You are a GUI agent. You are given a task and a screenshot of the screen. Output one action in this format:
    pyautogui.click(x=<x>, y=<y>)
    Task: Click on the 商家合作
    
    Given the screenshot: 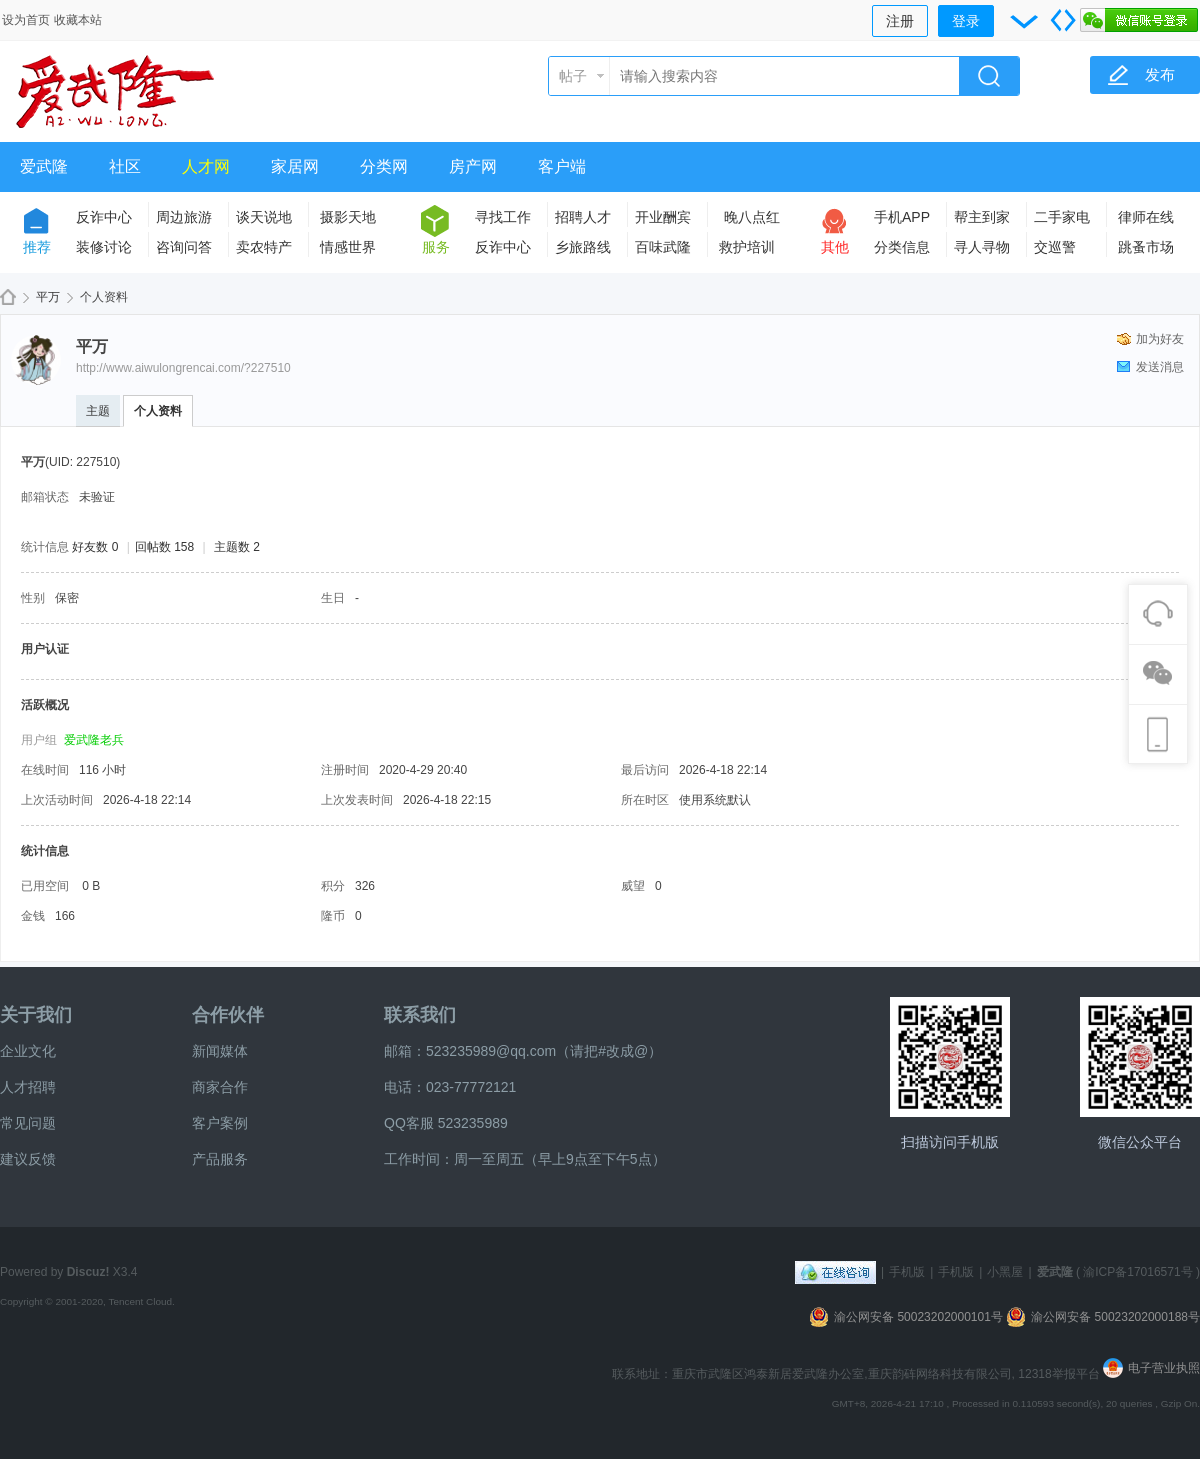 What is the action you would take?
    pyautogui.click(x=220, y=1087)
    